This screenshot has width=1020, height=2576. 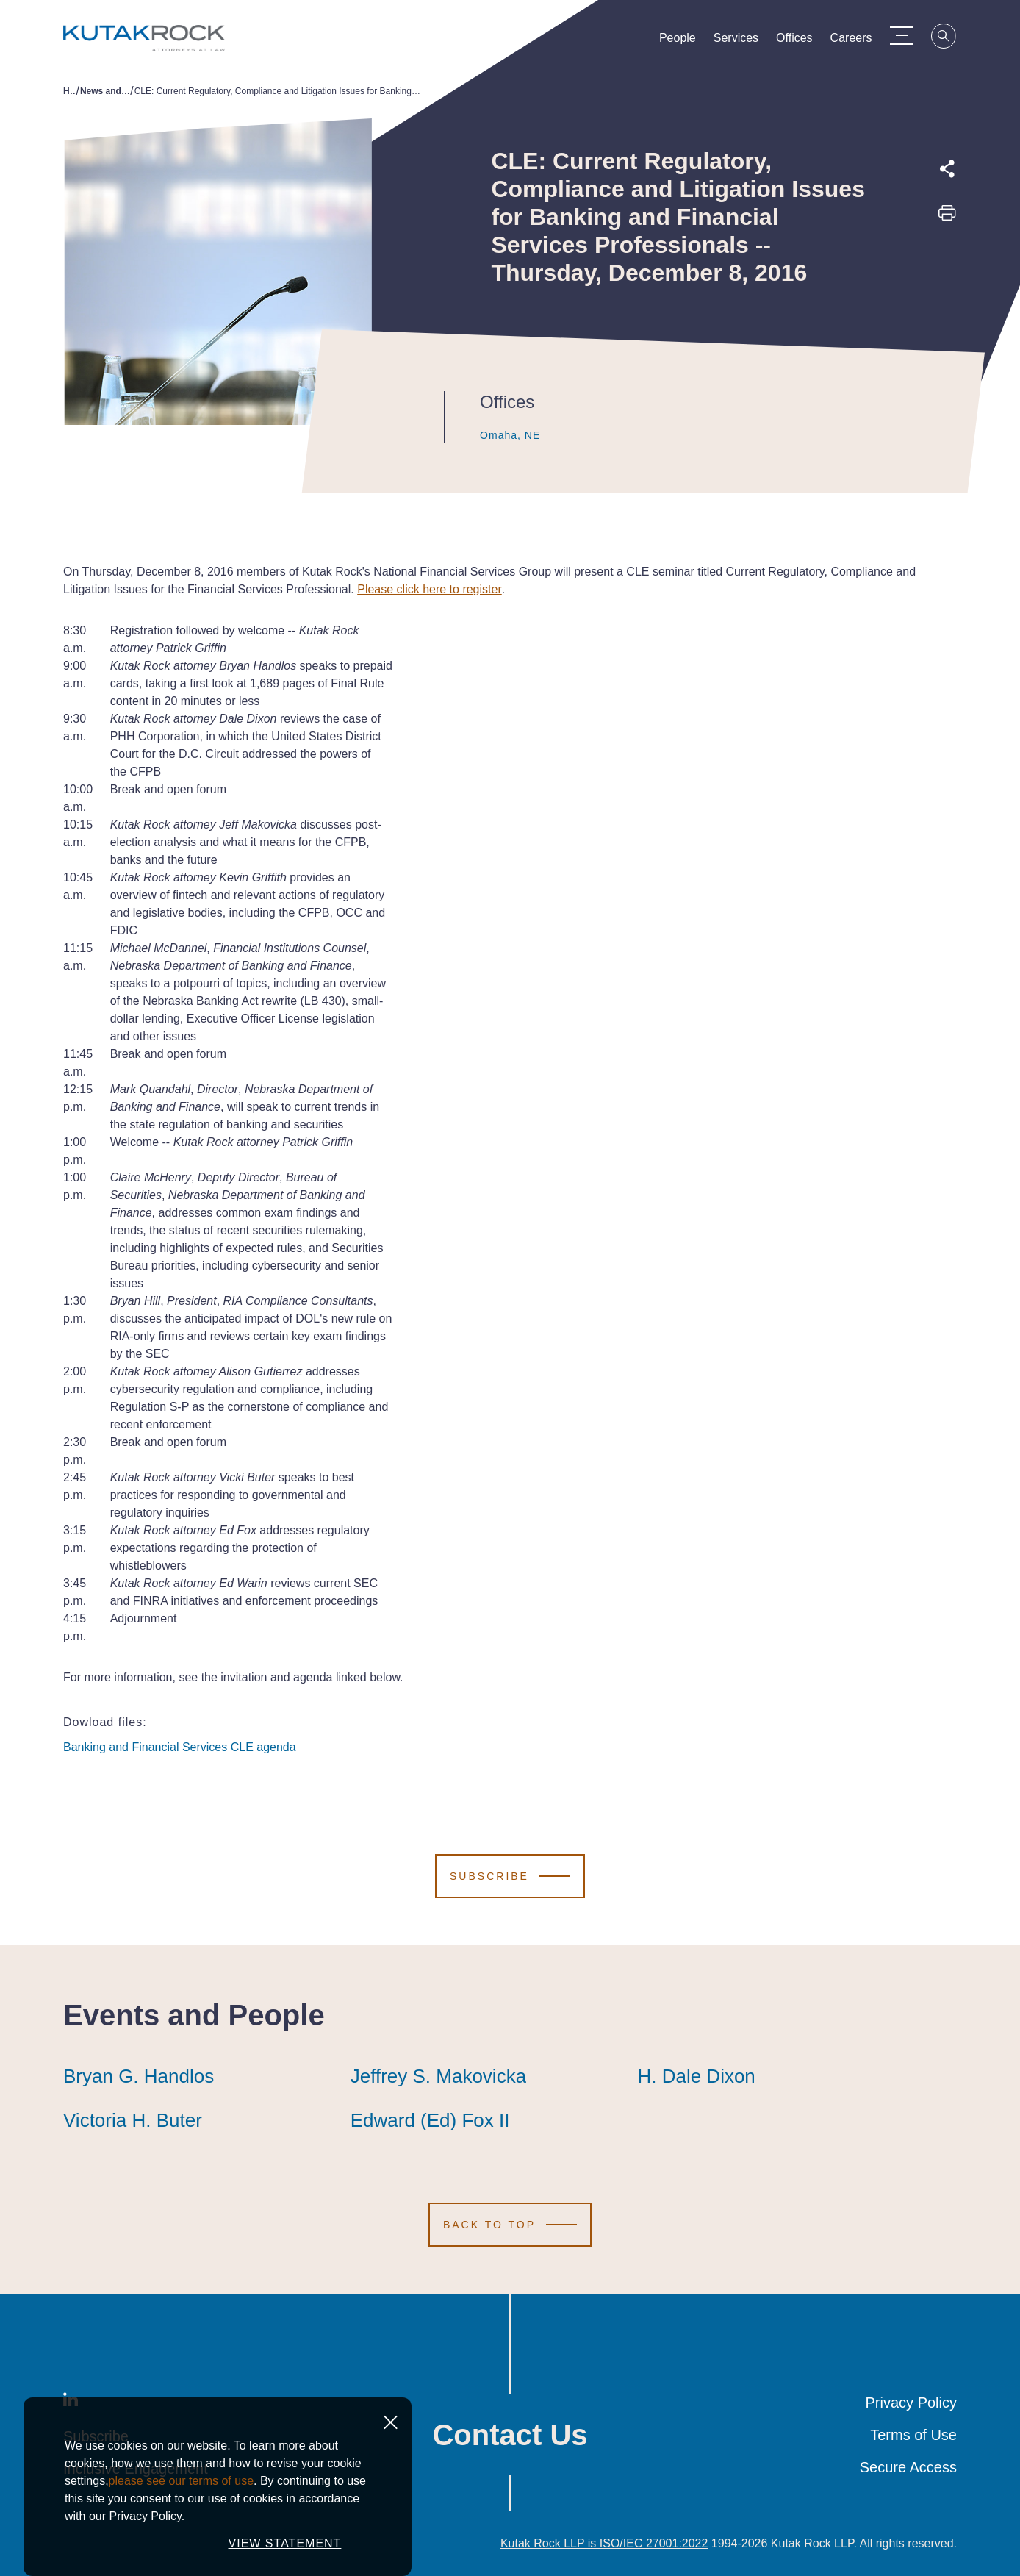 I want to click on Terms of Use, so click(x=913, y=2435).